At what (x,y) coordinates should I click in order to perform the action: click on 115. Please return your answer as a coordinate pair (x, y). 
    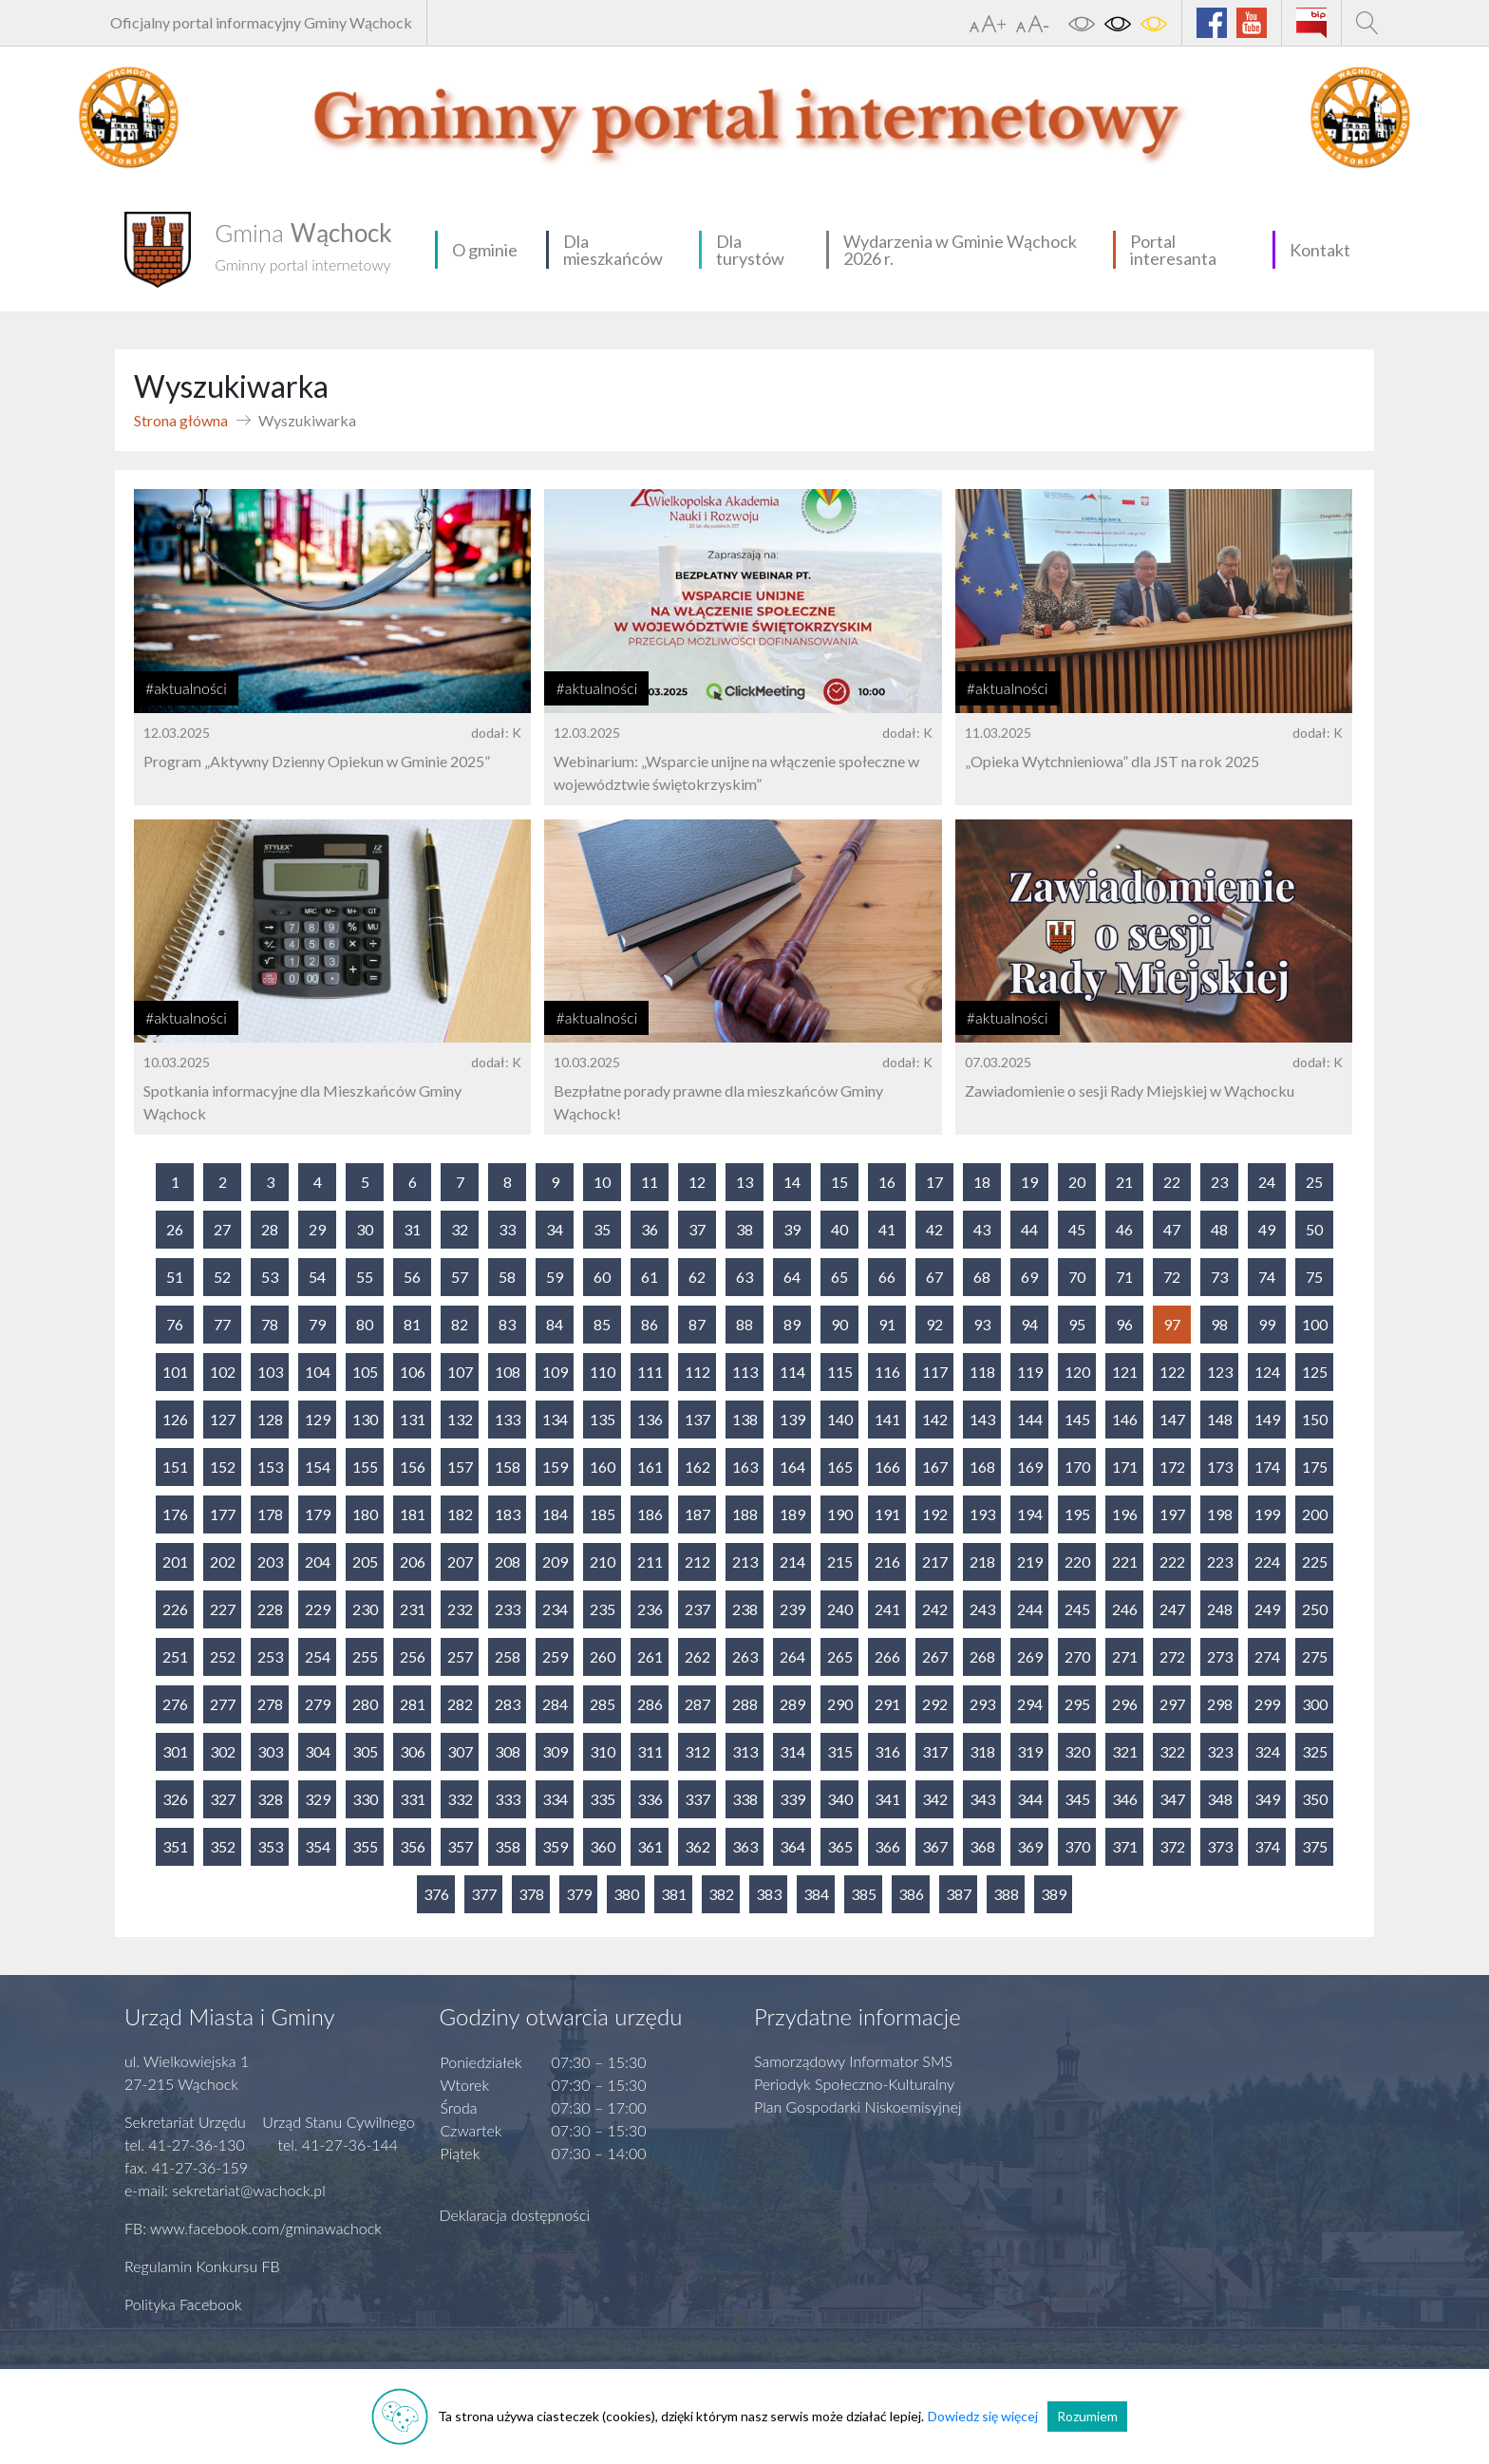
    Looking at the image, I should click on (840, 1372).